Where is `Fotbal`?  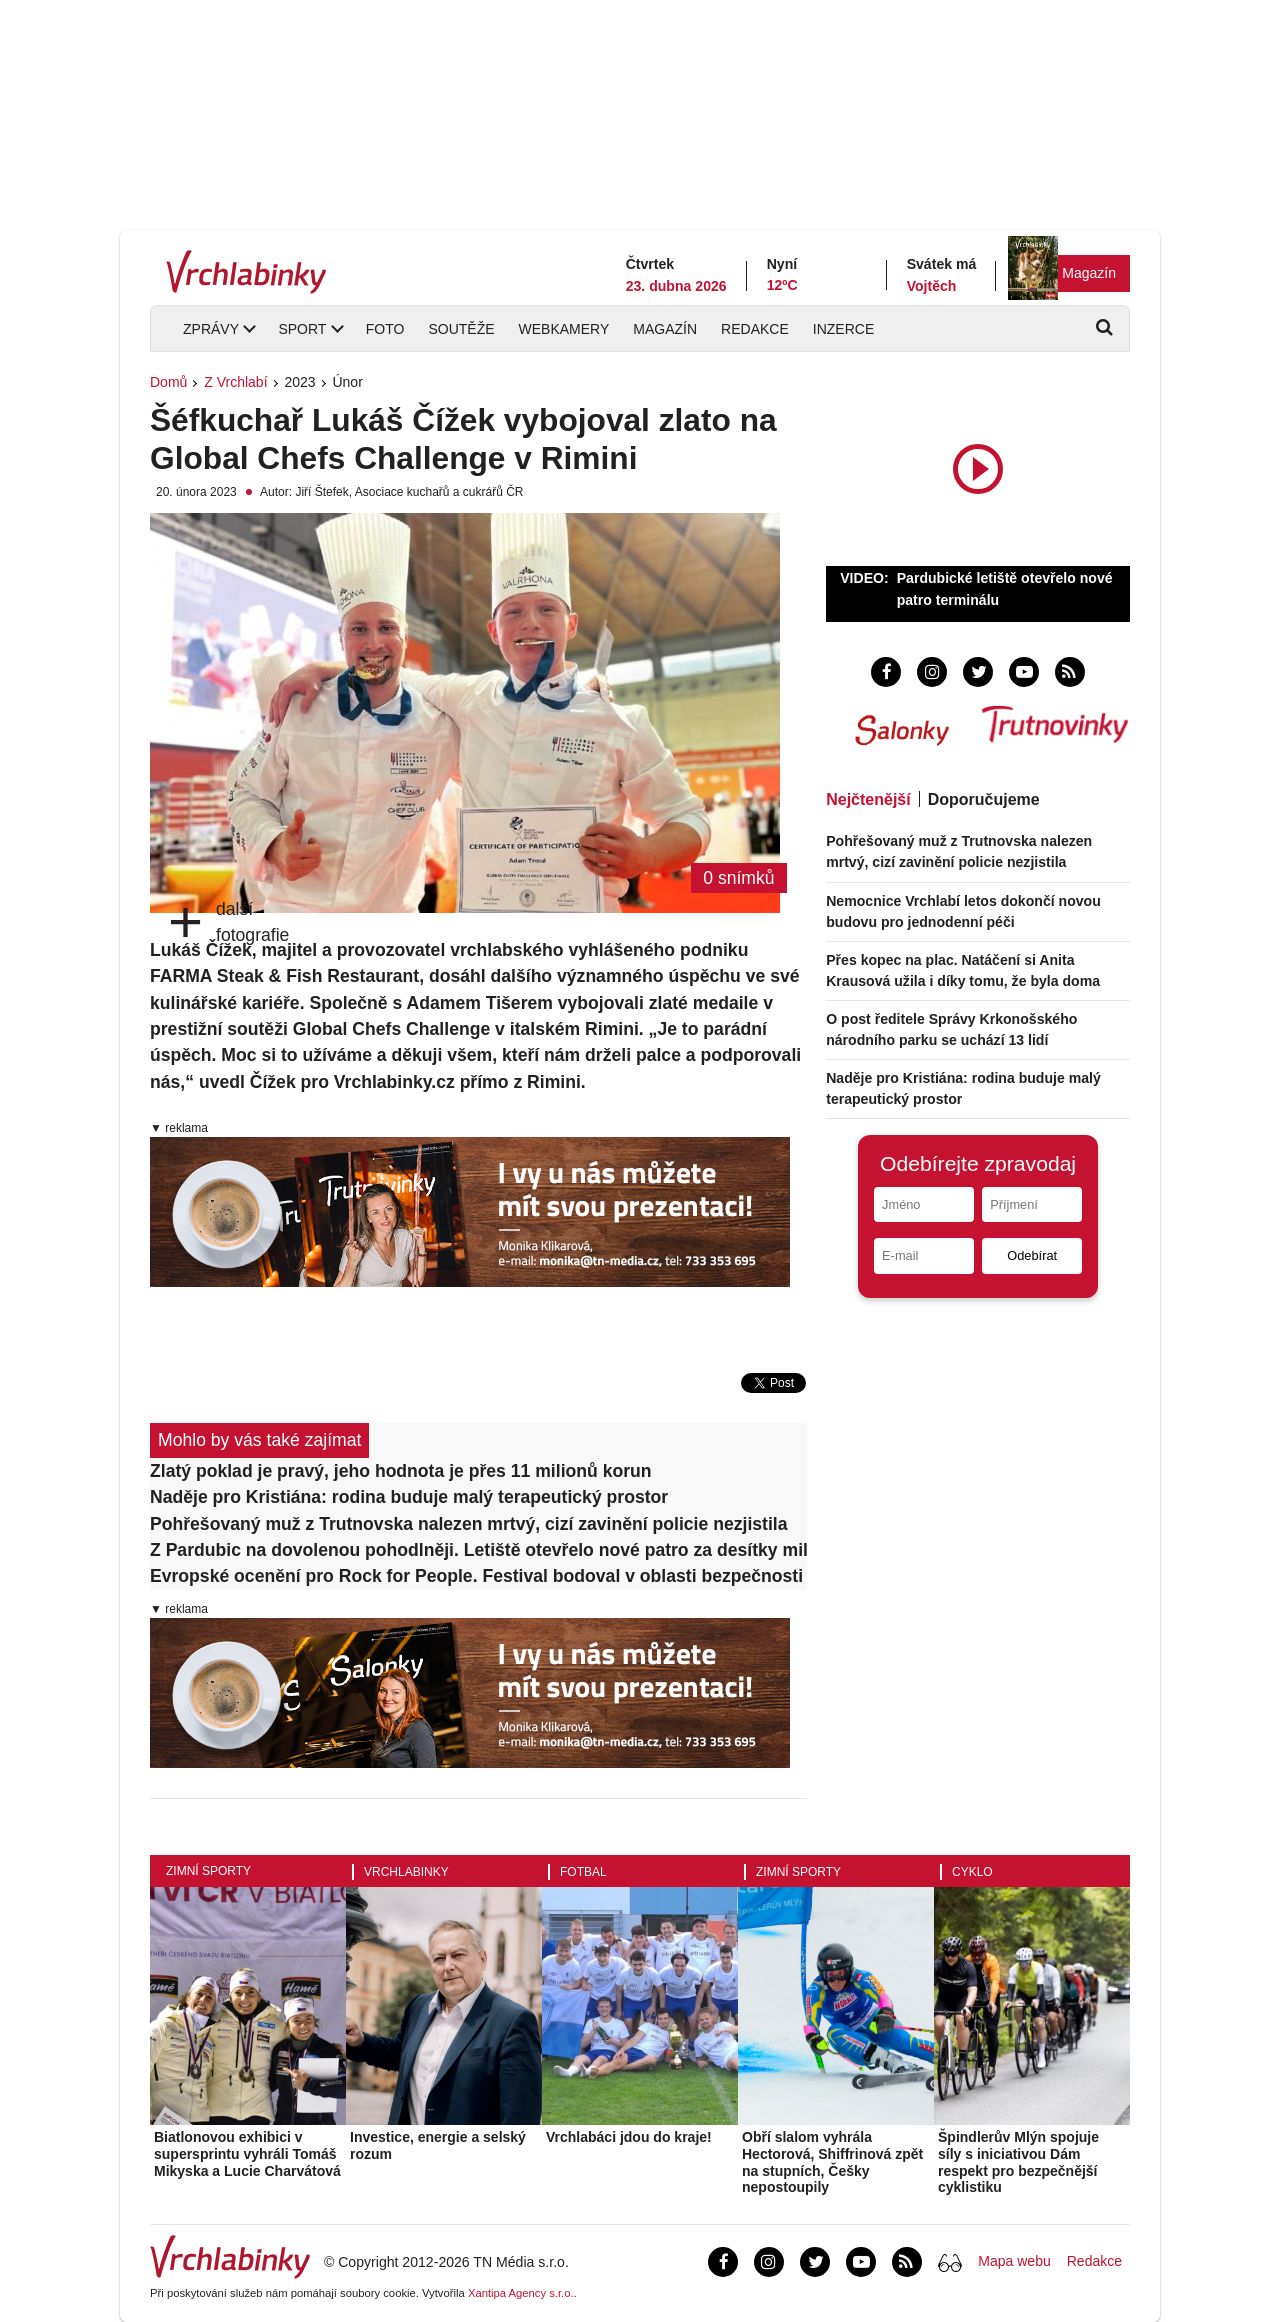 Fotbal is located at coordinates (583, 1872).